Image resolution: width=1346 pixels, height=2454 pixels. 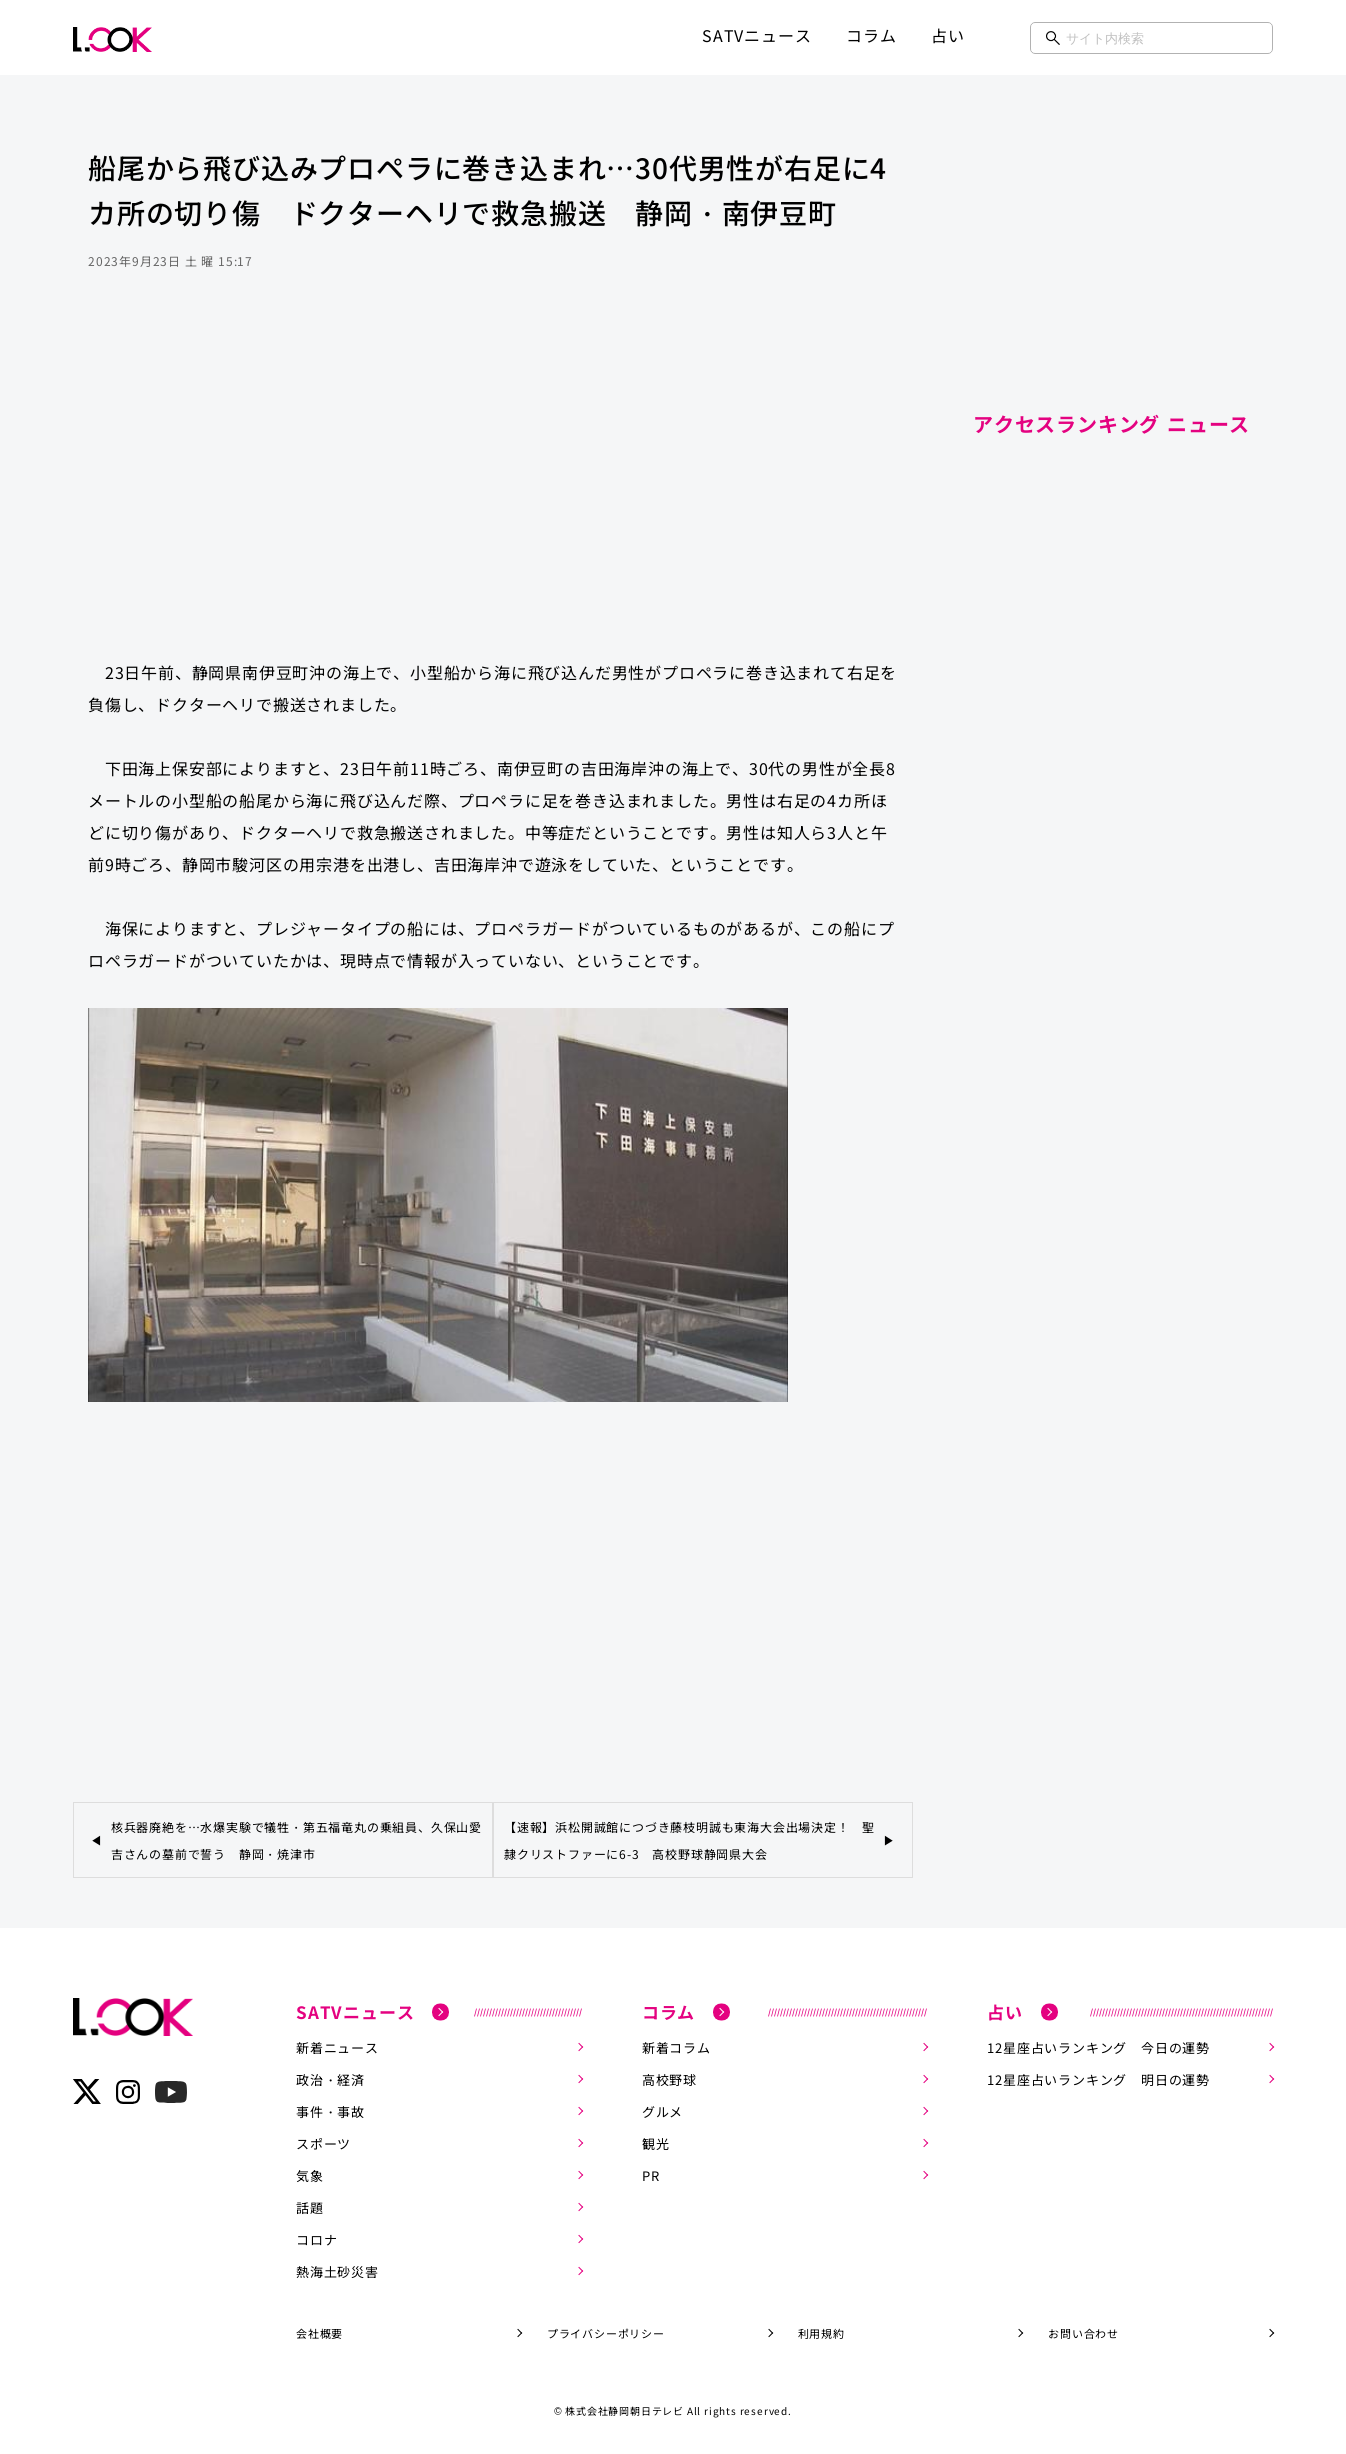 I want to click on 核兵器廃絶を…水爆実験で犠牲・第五福竜丸の乗組員、久保山愛吉さんの墓前で誓う 静岡・焼津市, so click(x=296, y=1840).